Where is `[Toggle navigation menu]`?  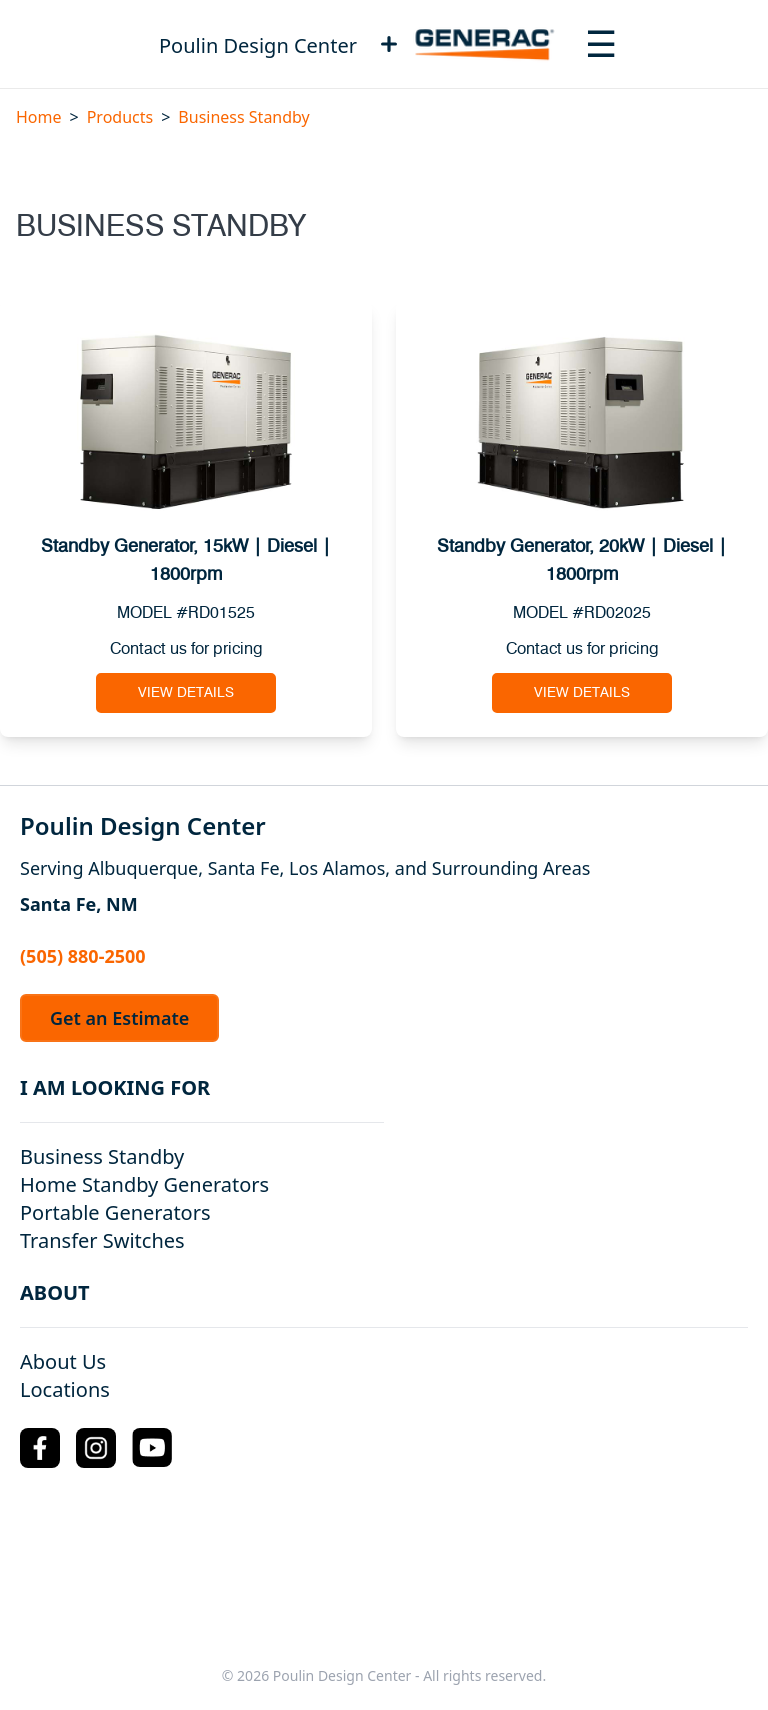 [Toggle navigation menu] is located at coordinates (601, 44).